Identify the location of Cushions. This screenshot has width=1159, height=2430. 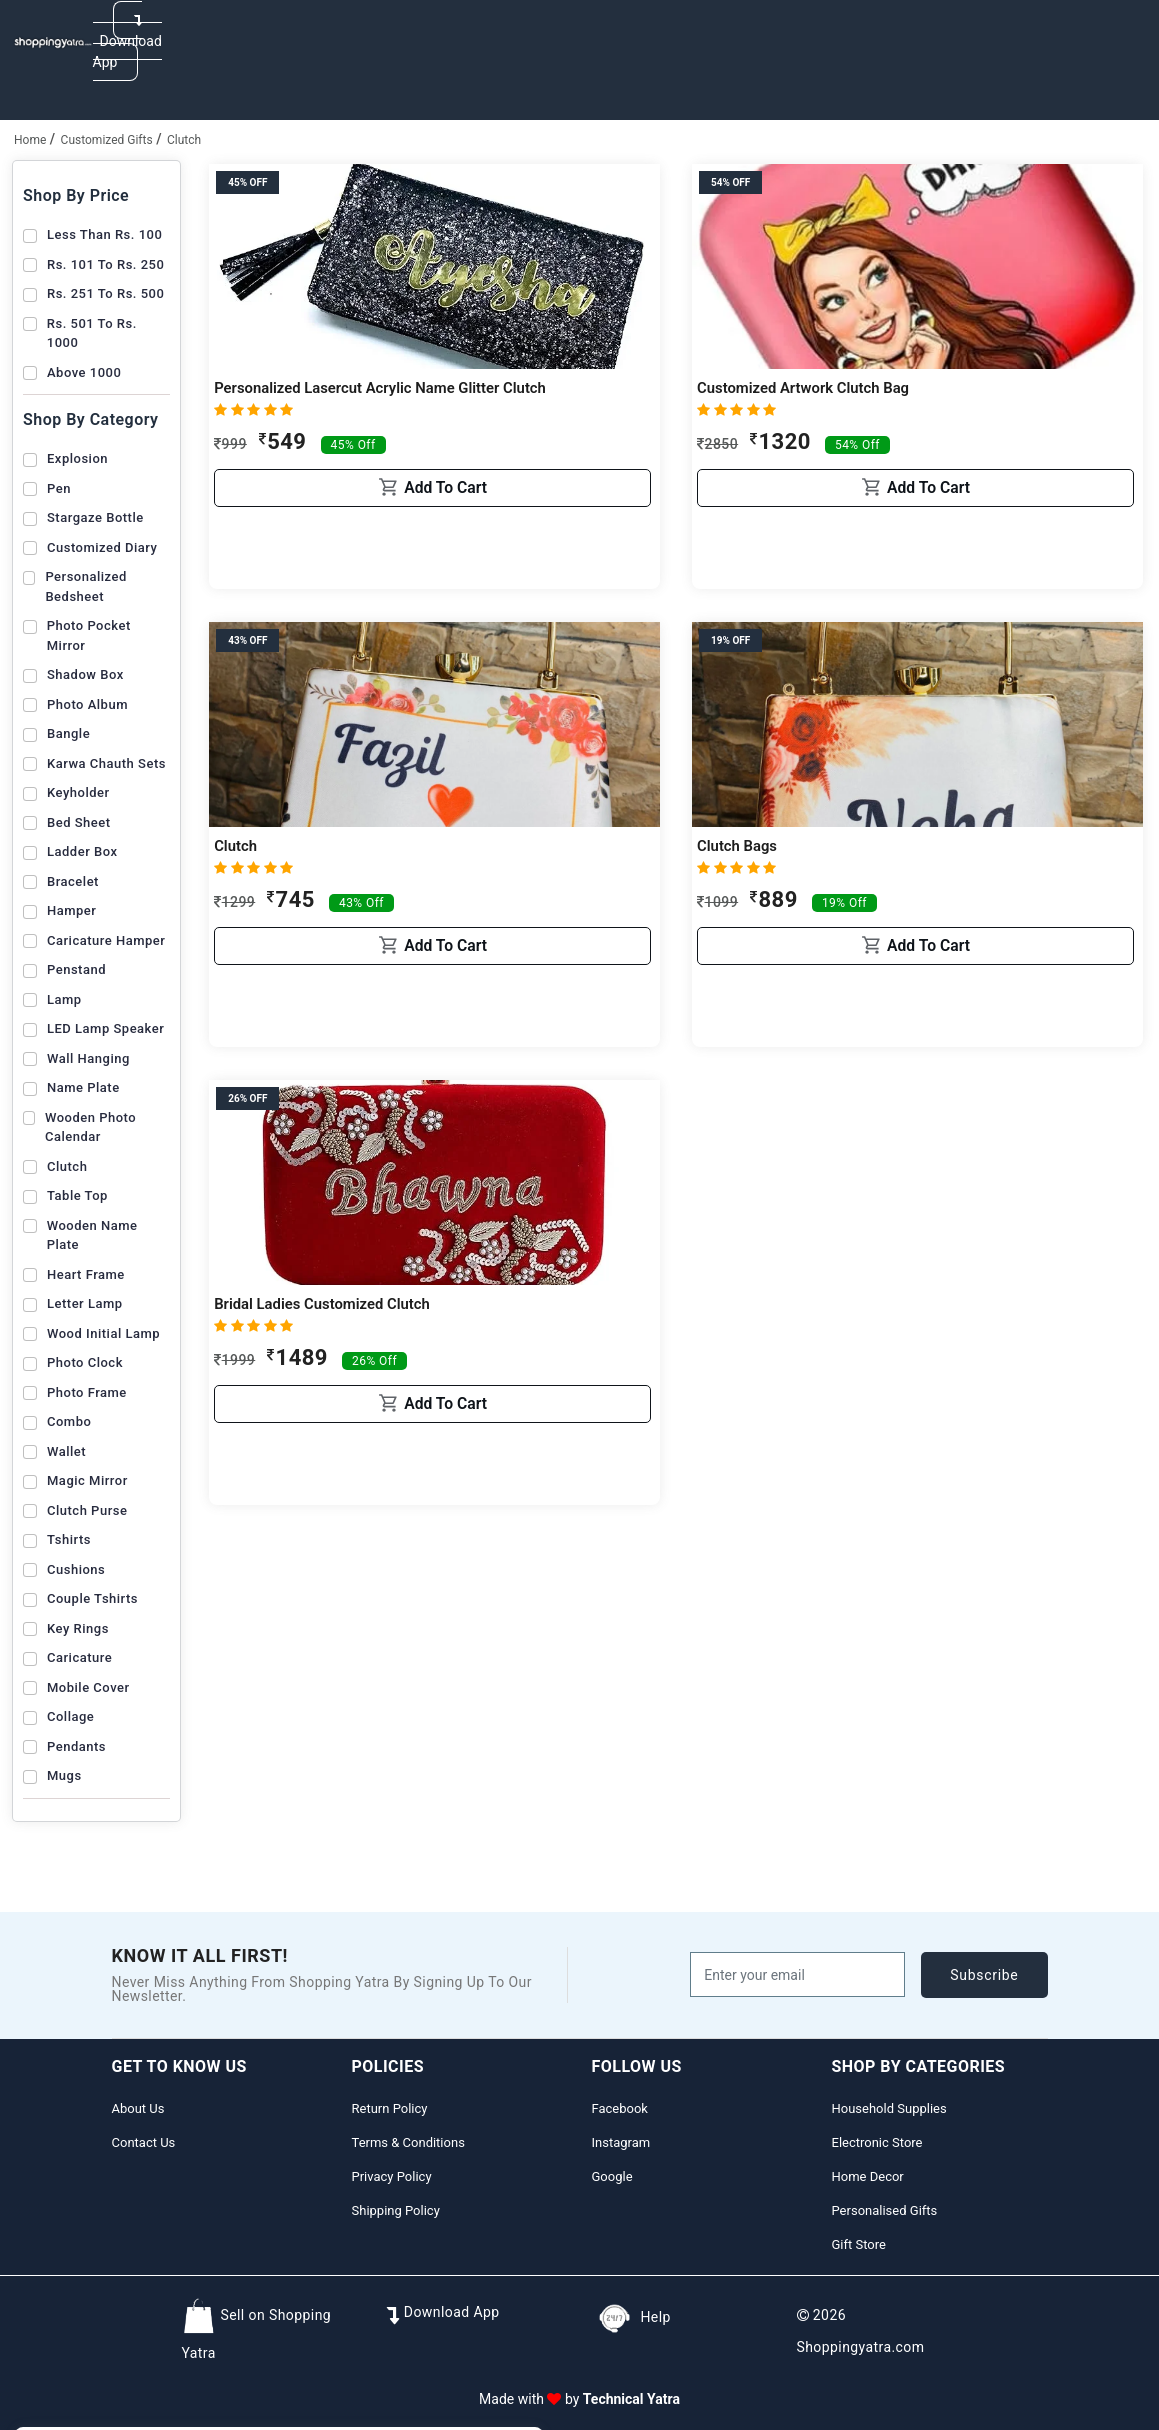
(76, 1569).